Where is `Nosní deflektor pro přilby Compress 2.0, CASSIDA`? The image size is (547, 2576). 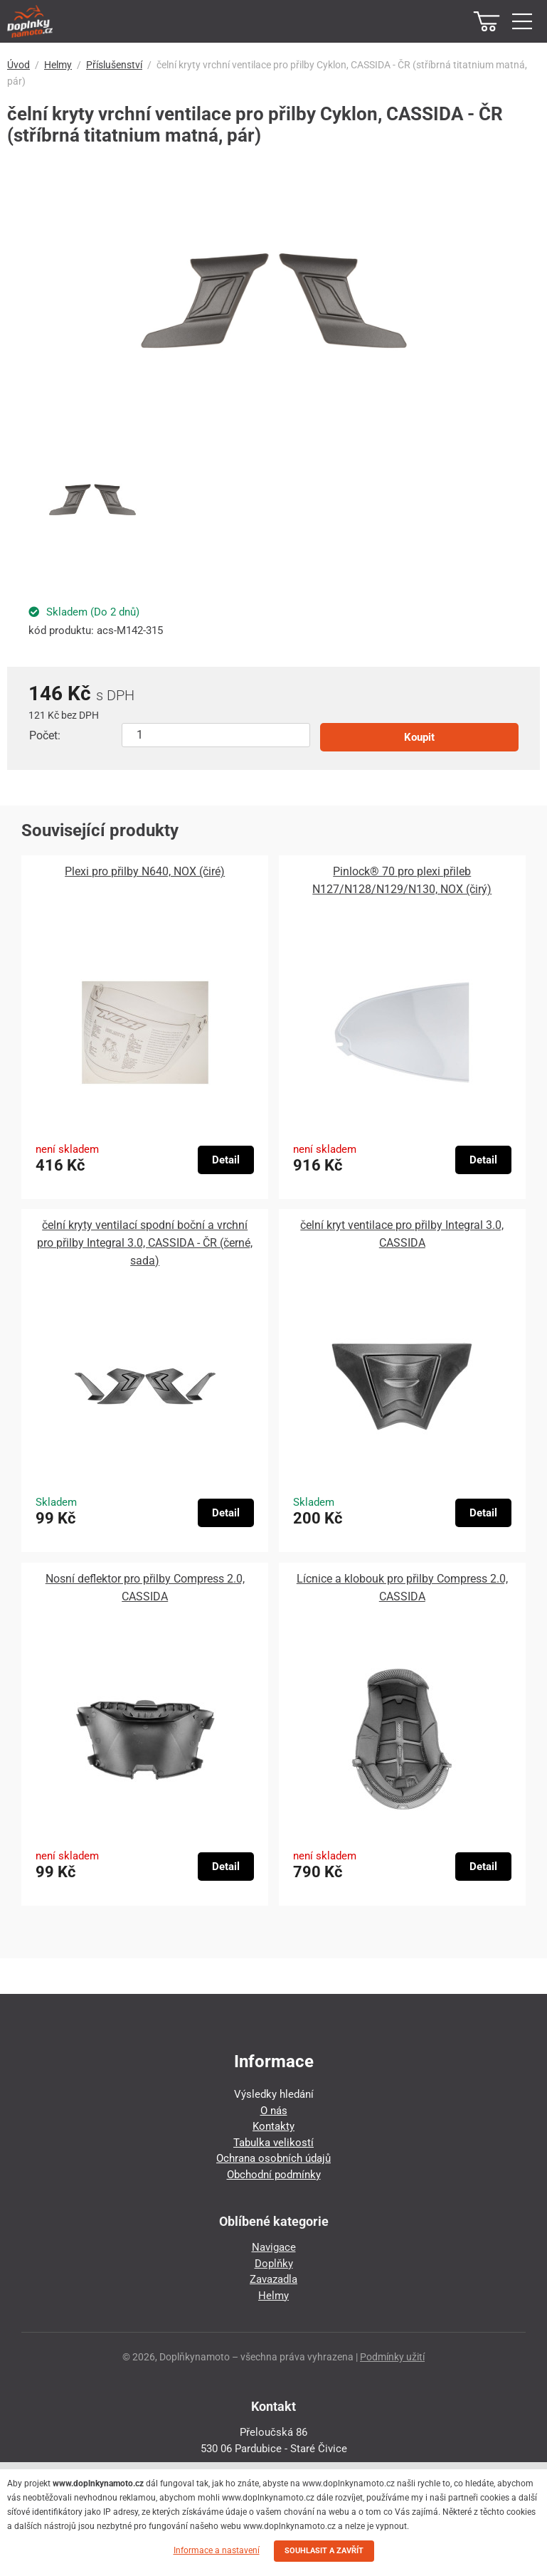
Nosní deflektor pro přilby Compress 2.0, CASSIDA is located at coordinates (145, 1587).